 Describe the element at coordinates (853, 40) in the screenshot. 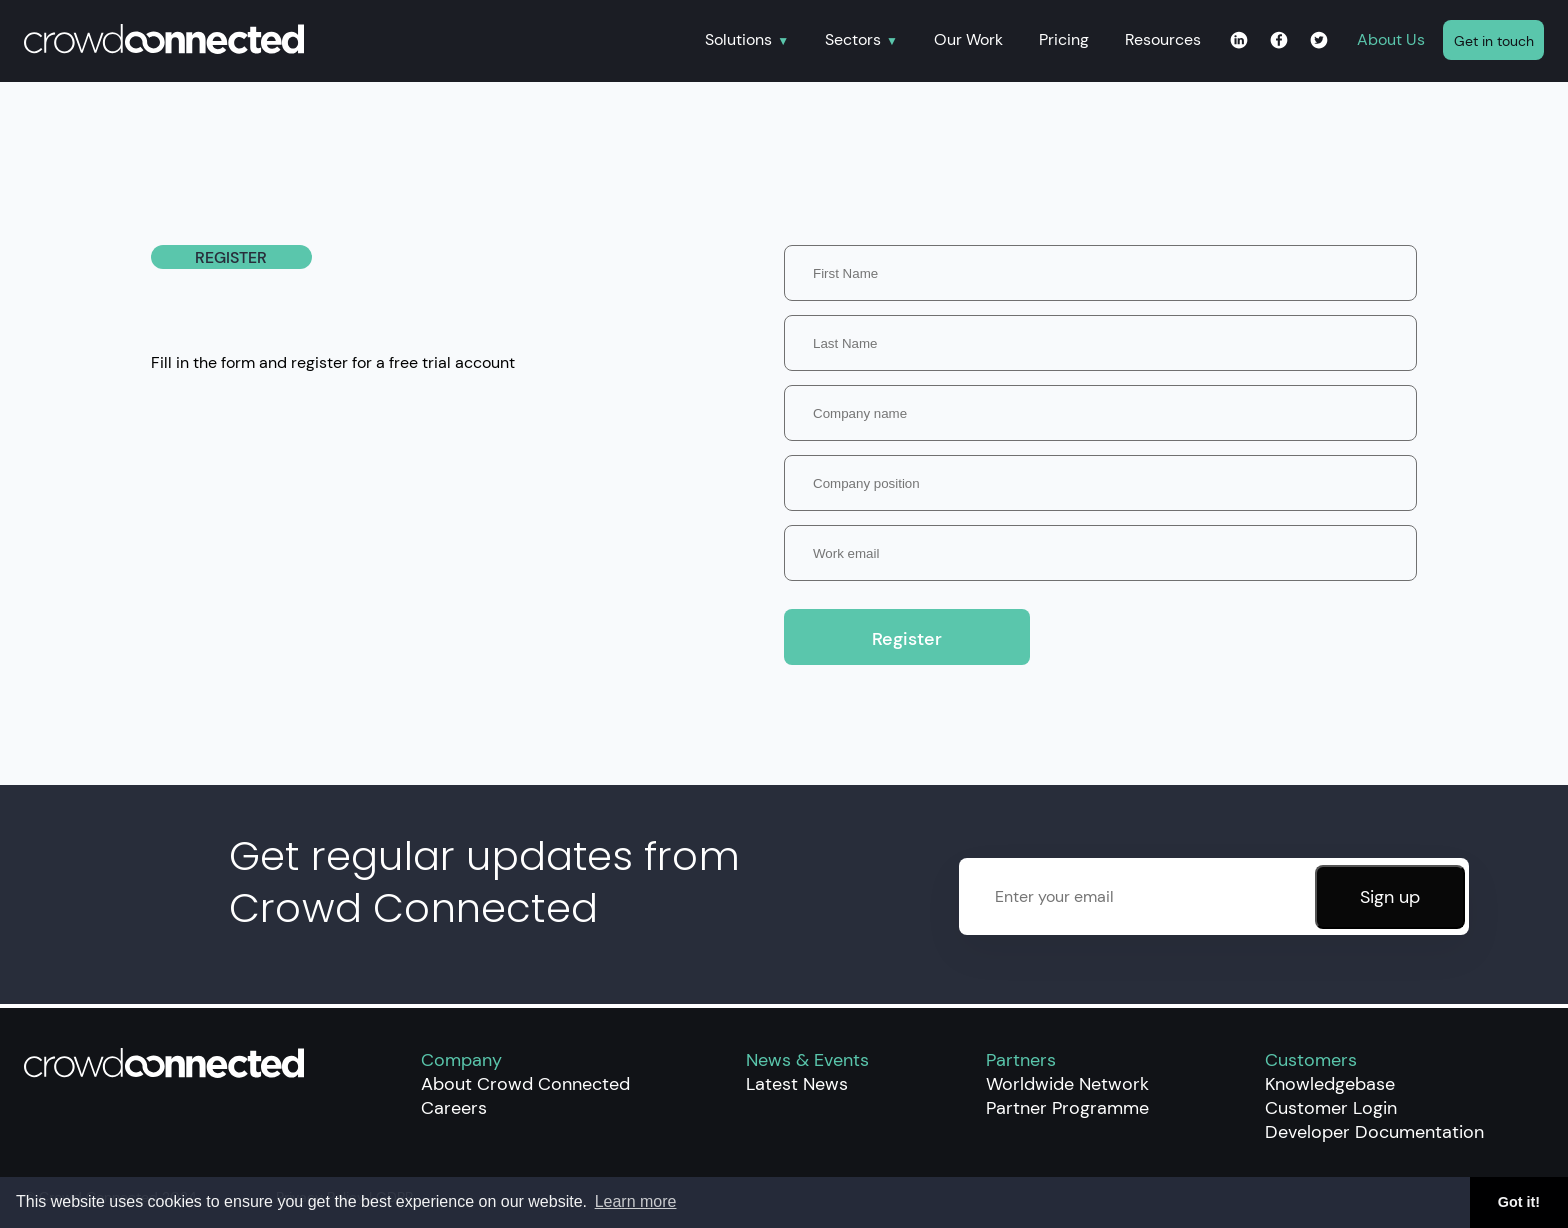

I see `Sectors` at that location.